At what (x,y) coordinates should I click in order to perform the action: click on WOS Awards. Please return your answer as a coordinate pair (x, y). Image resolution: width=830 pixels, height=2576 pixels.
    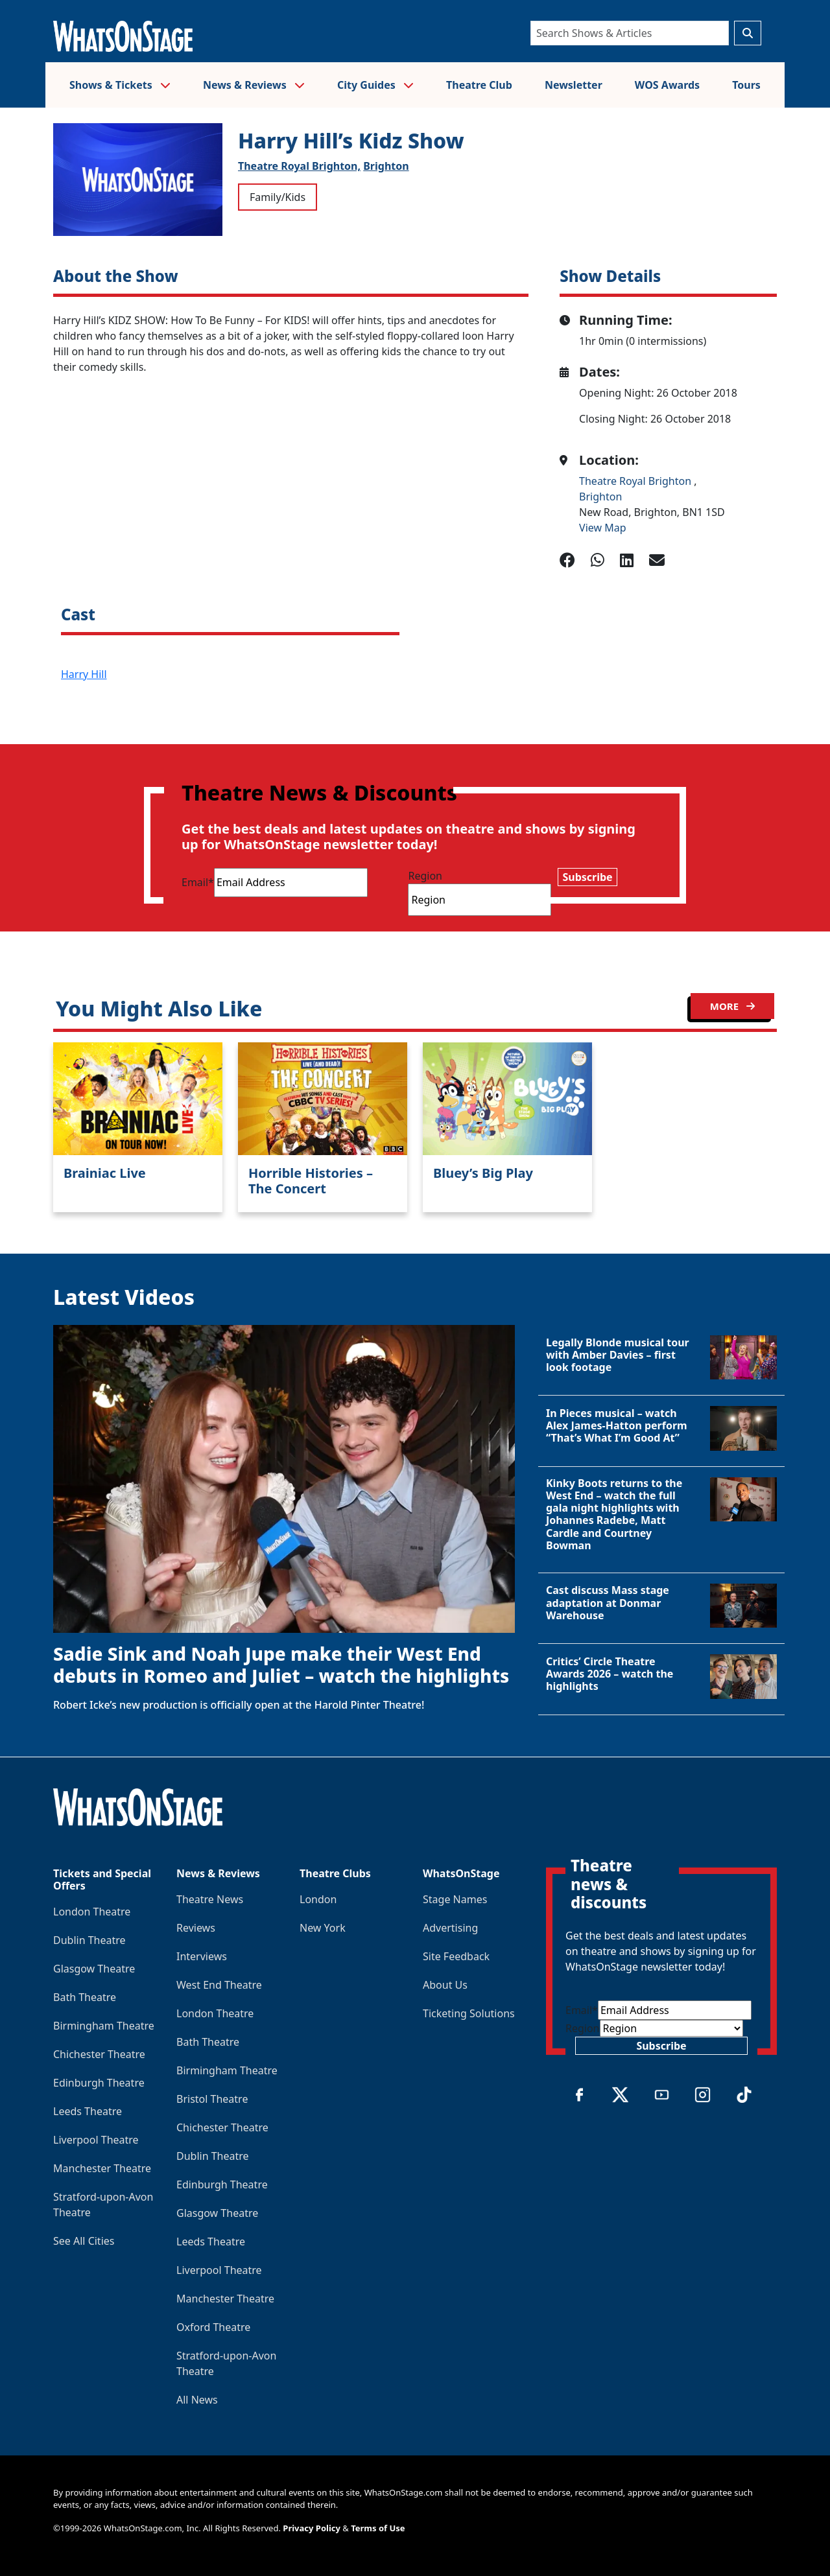
    Looking at the image, I should click on (667, 85).